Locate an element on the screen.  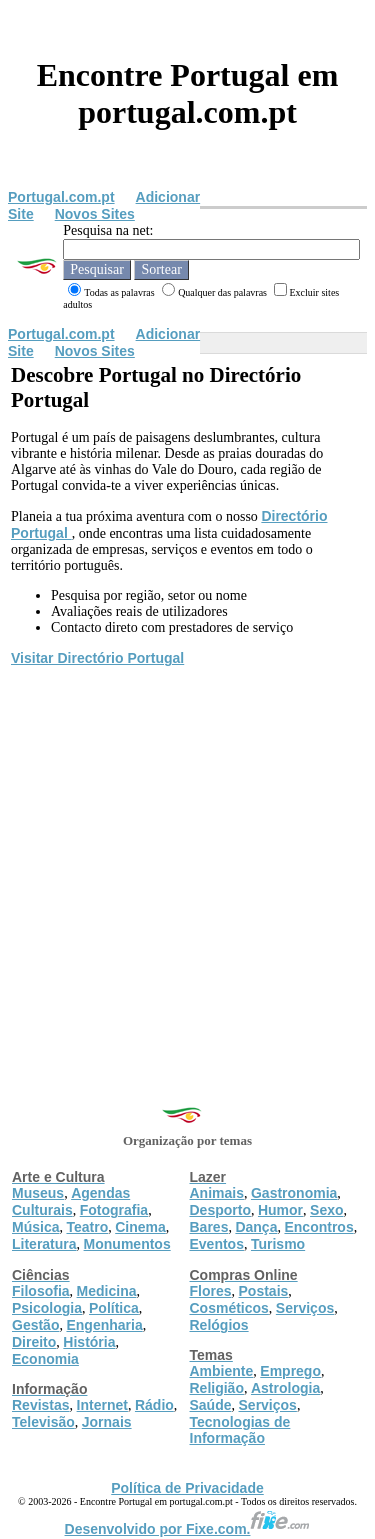
Música is located at coordinates (35, 1227).